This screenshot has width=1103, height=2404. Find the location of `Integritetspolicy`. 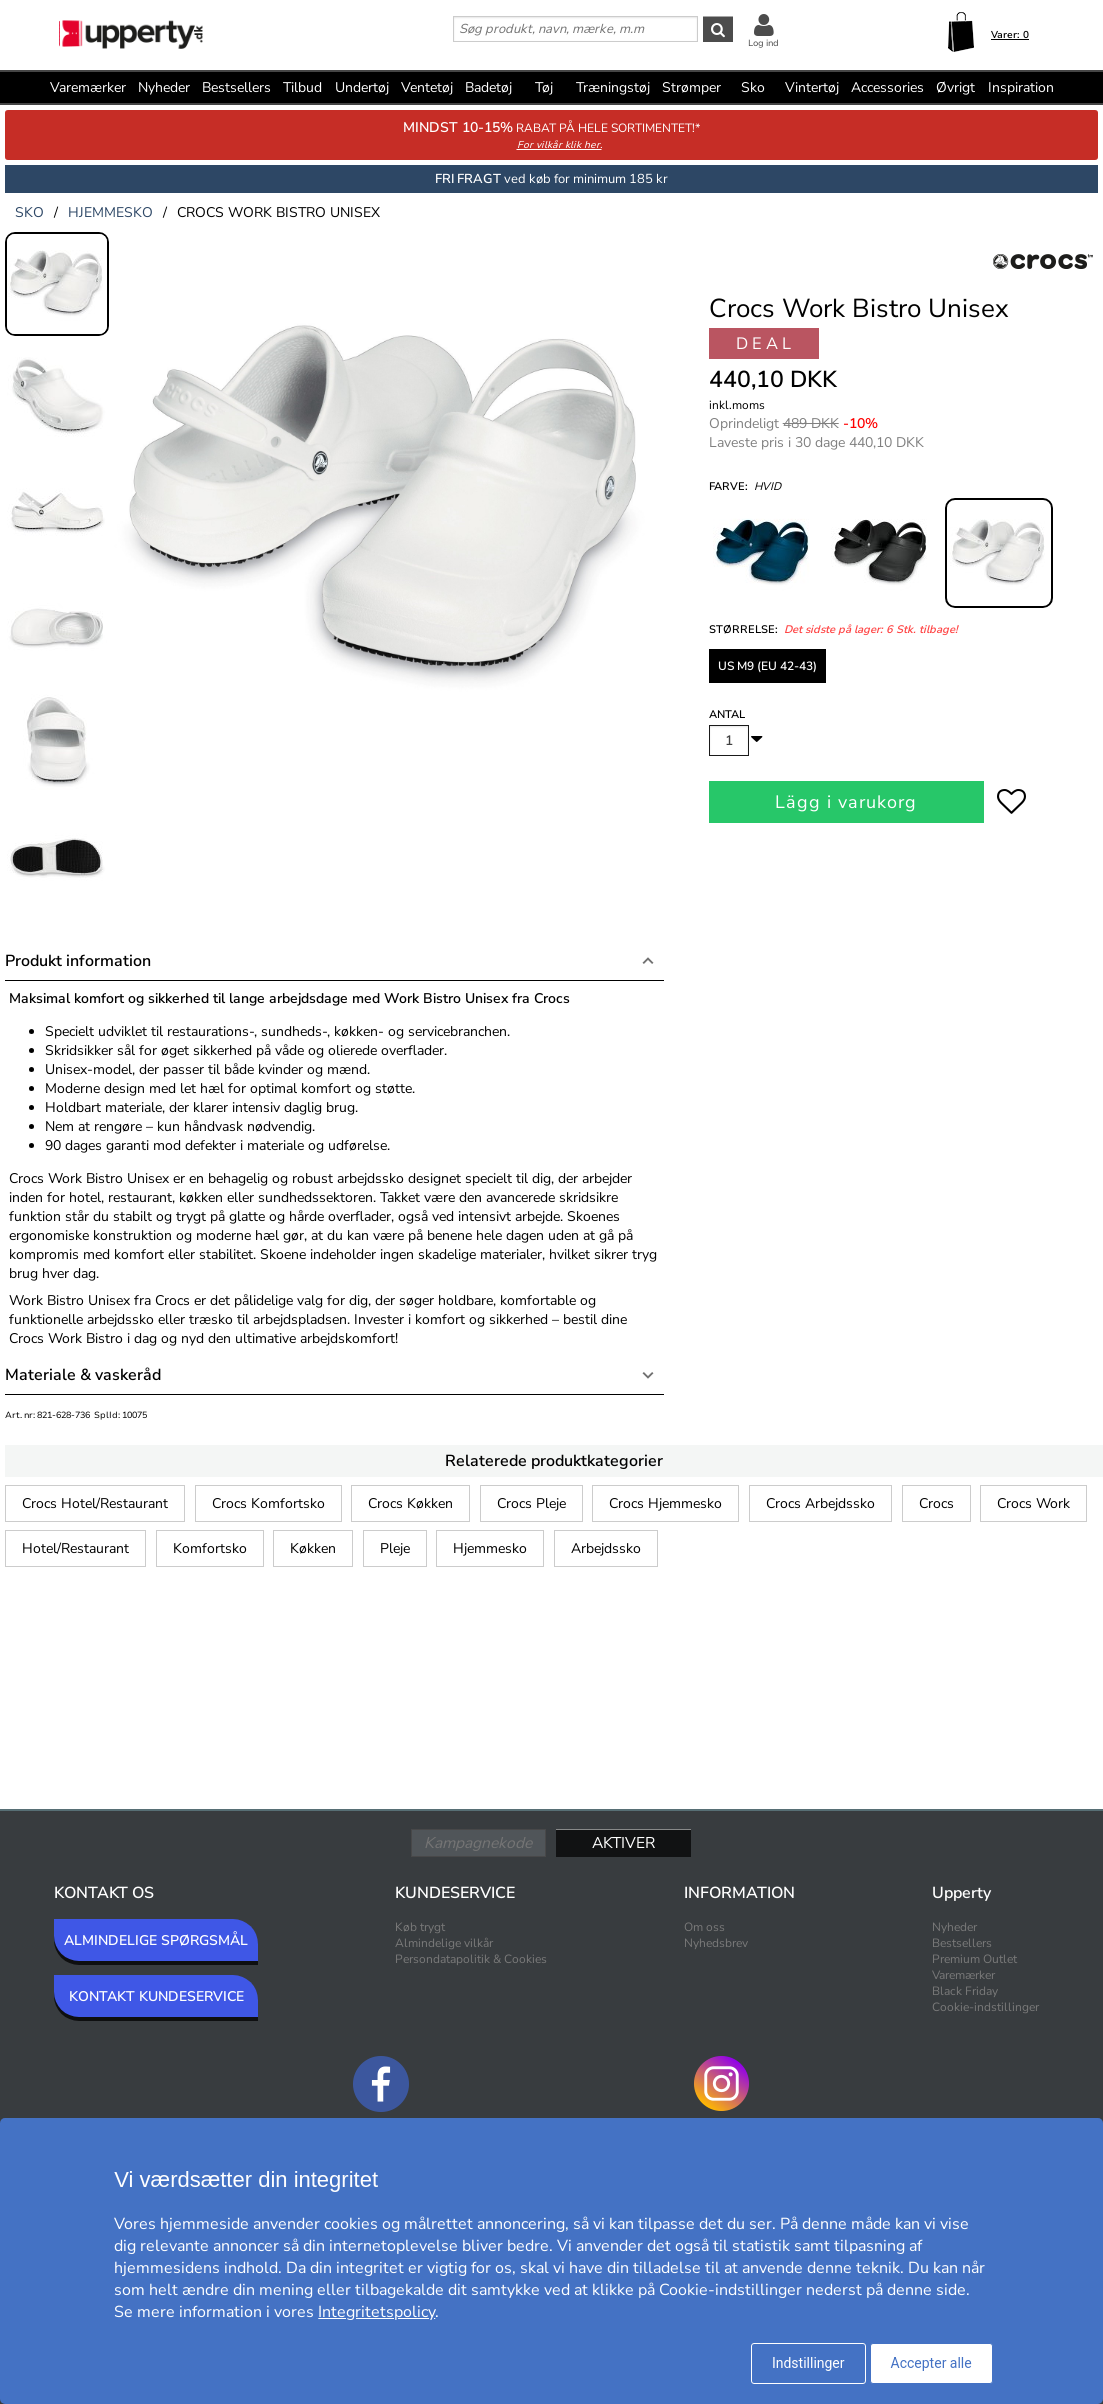

Integritetspolicy is located at coordinates (376, 2312).